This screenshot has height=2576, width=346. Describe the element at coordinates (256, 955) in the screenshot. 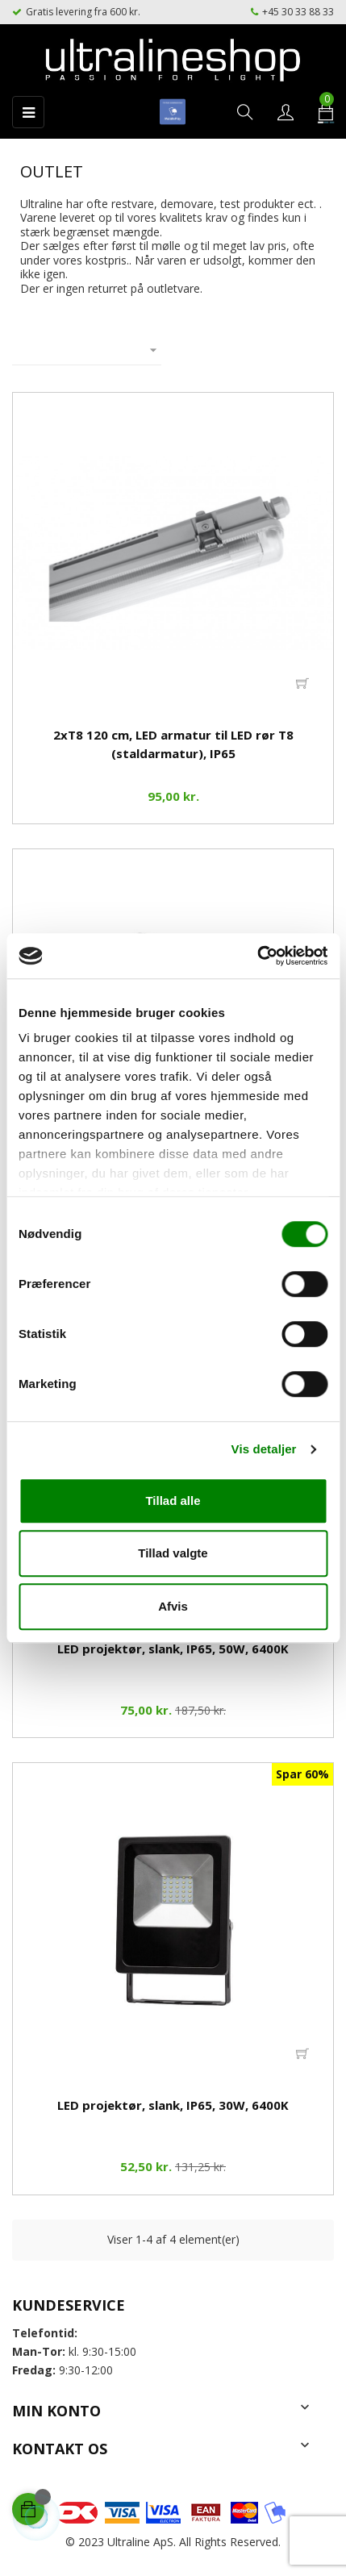

I see `[Cookiebot af Usercentrics - åbner i et nyt vindue]` at that location.